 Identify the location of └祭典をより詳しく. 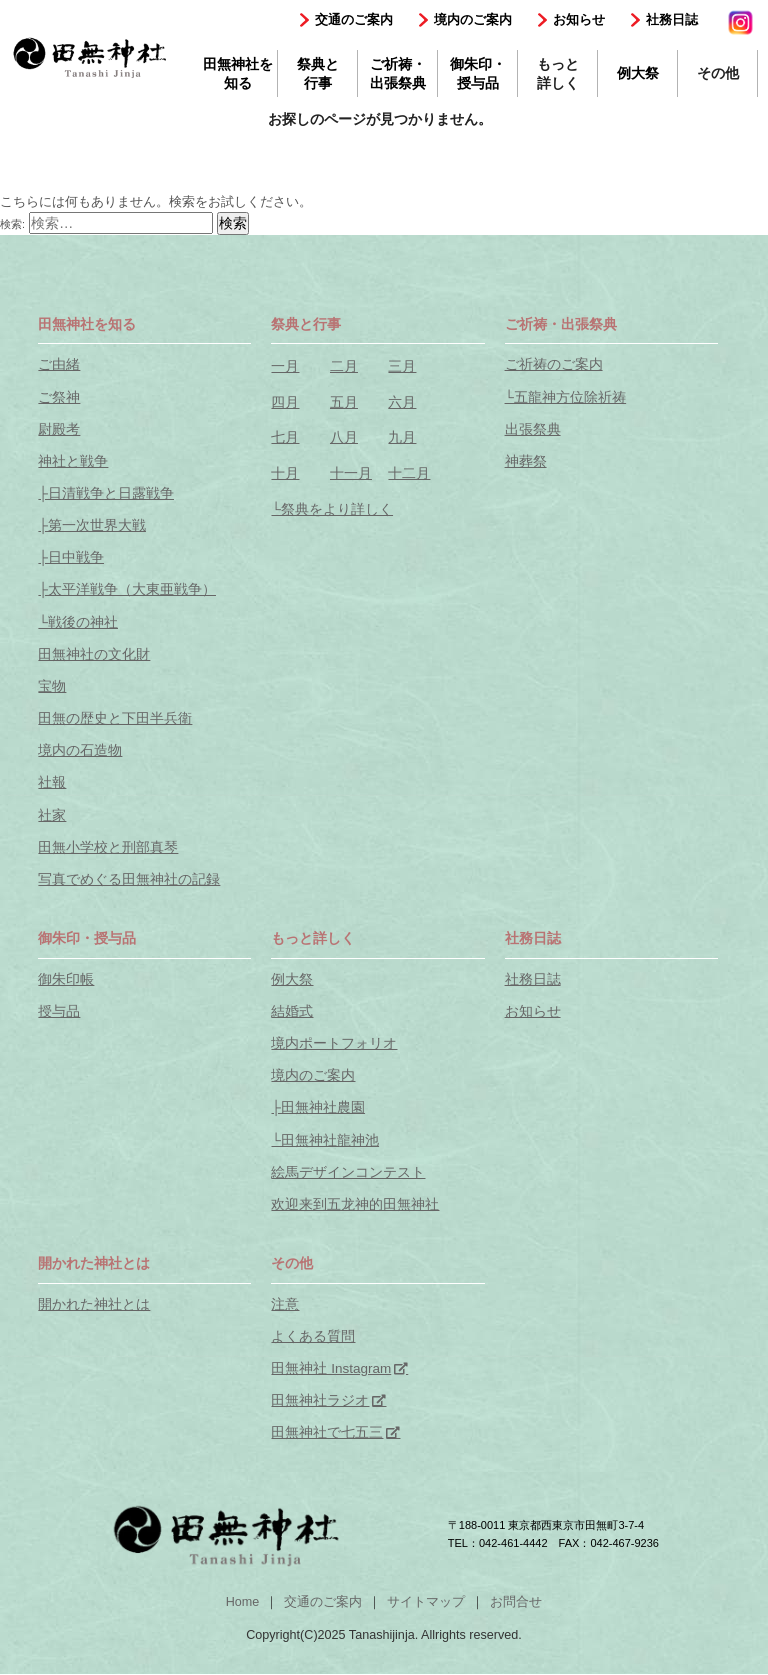
(332, 509).